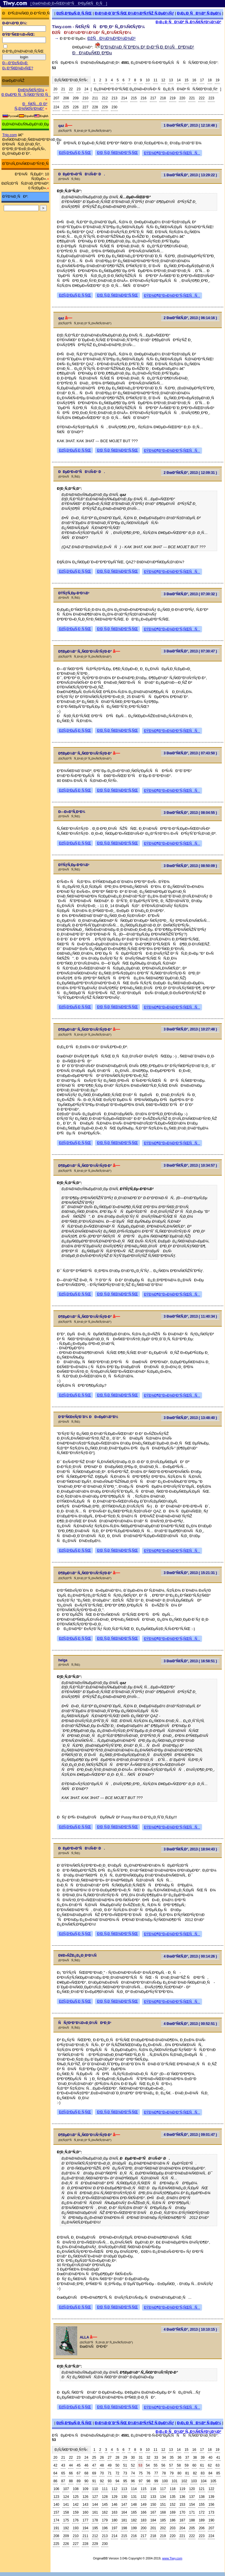 The height and width of the screenshot is (2576, 225). What do you see at coordinates (63, 89) in the screenshot?
I see `21` at bounding box center [63, 89].